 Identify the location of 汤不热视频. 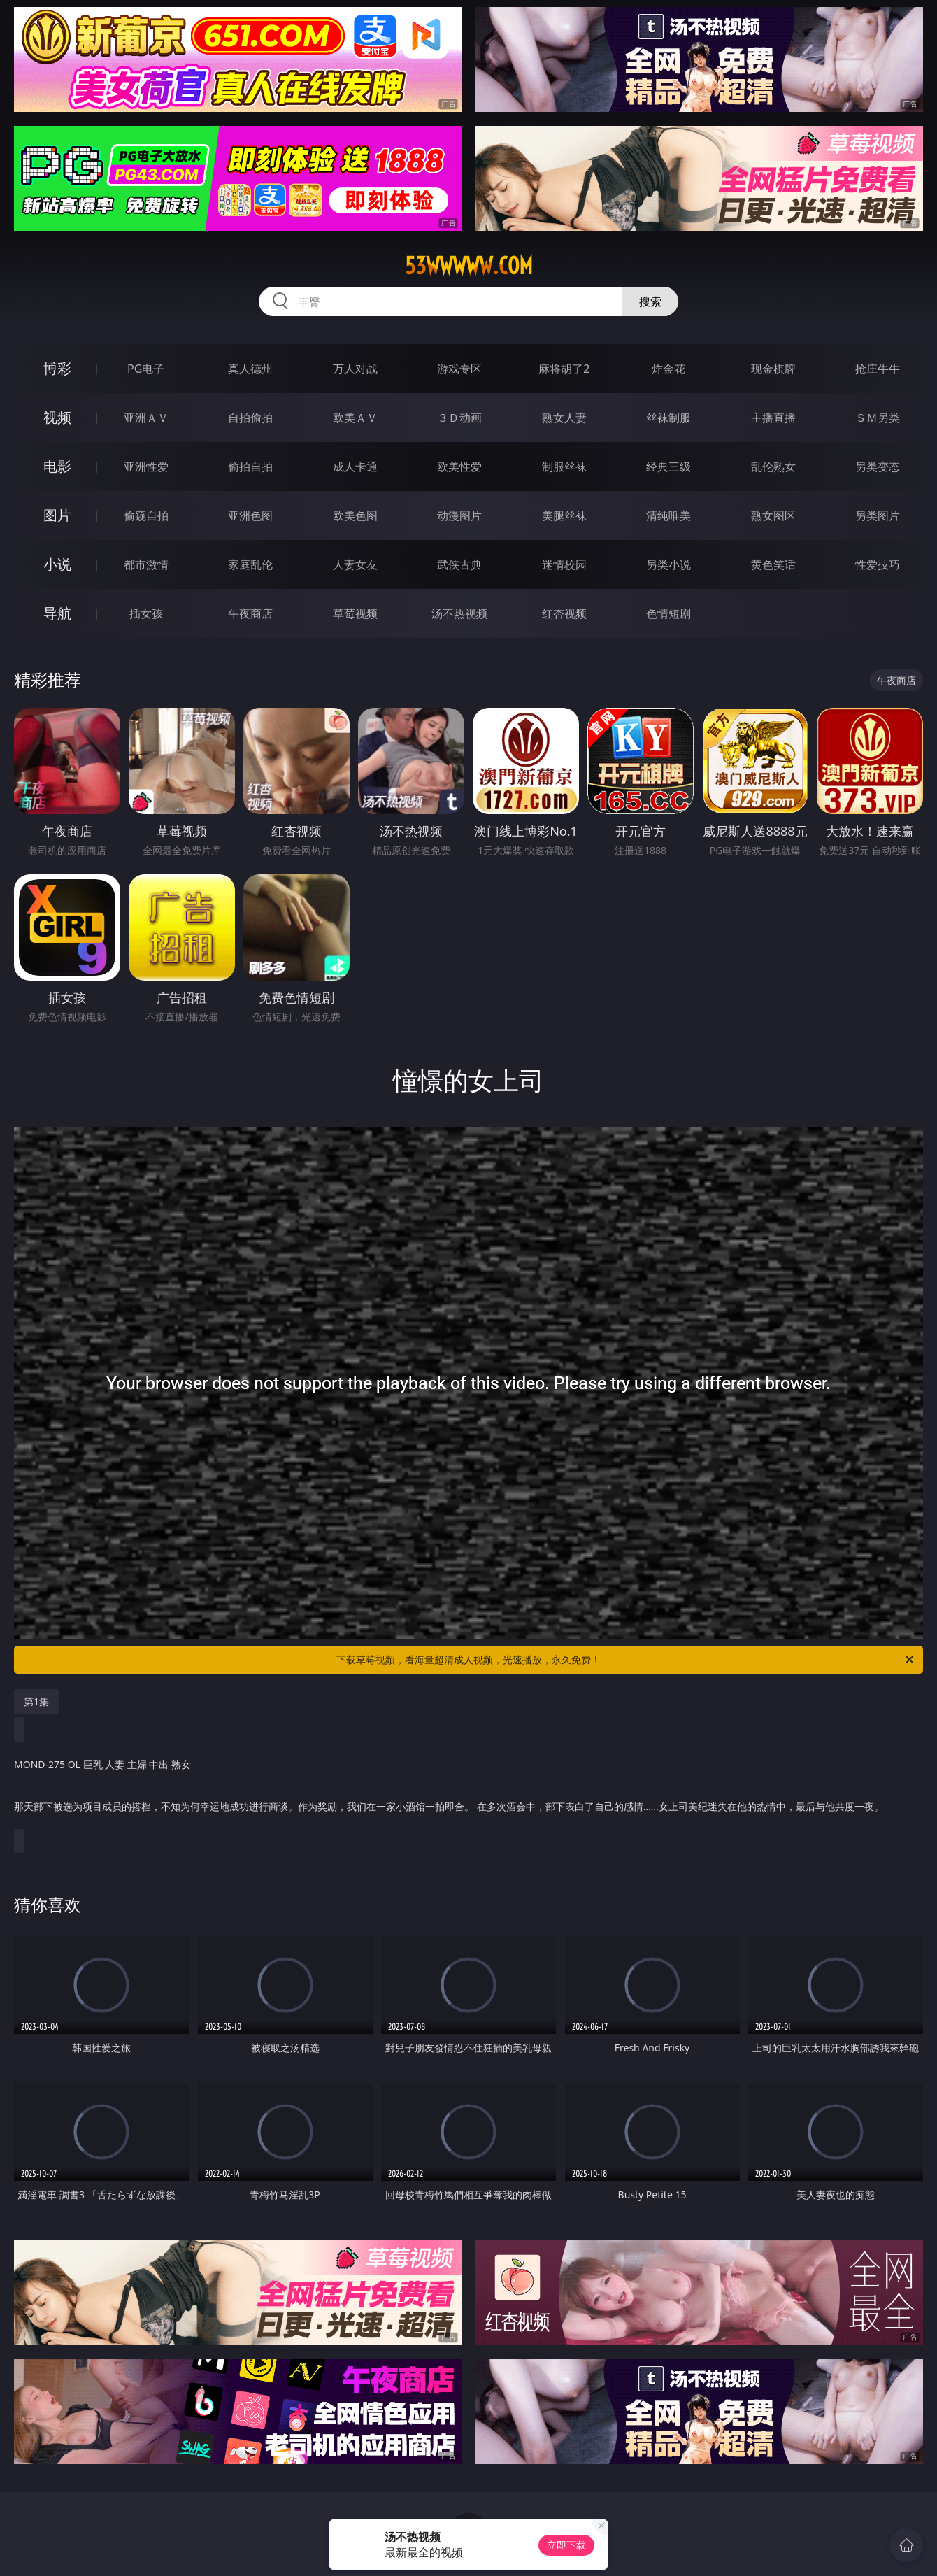
(459, 613).